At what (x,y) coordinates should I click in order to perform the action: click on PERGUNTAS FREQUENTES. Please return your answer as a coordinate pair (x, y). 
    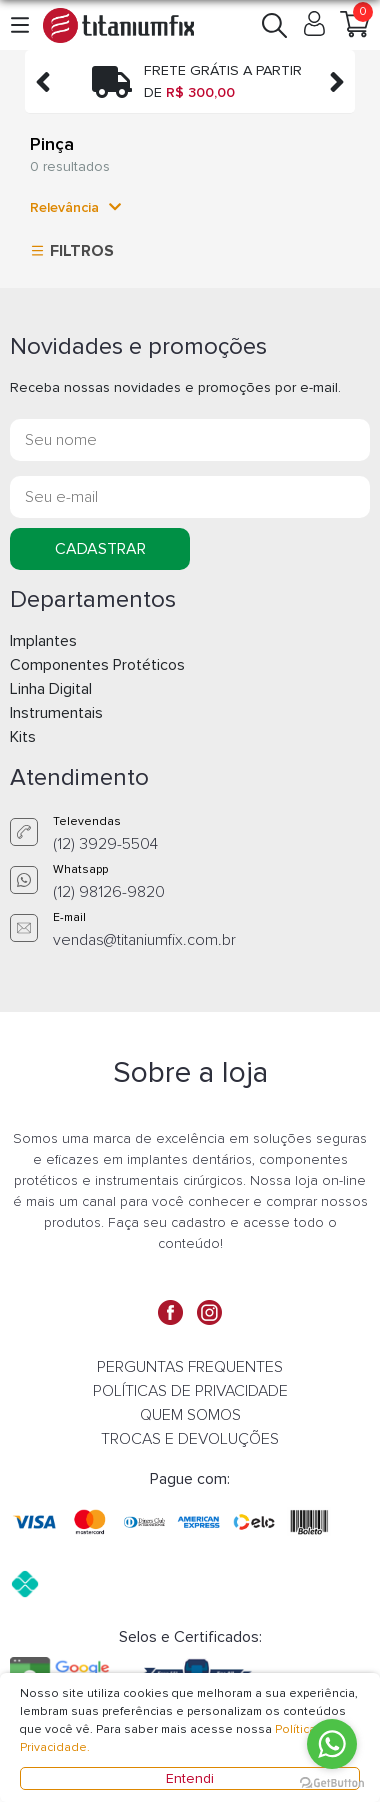
    Looking at the image, I should click on (190, 1367).